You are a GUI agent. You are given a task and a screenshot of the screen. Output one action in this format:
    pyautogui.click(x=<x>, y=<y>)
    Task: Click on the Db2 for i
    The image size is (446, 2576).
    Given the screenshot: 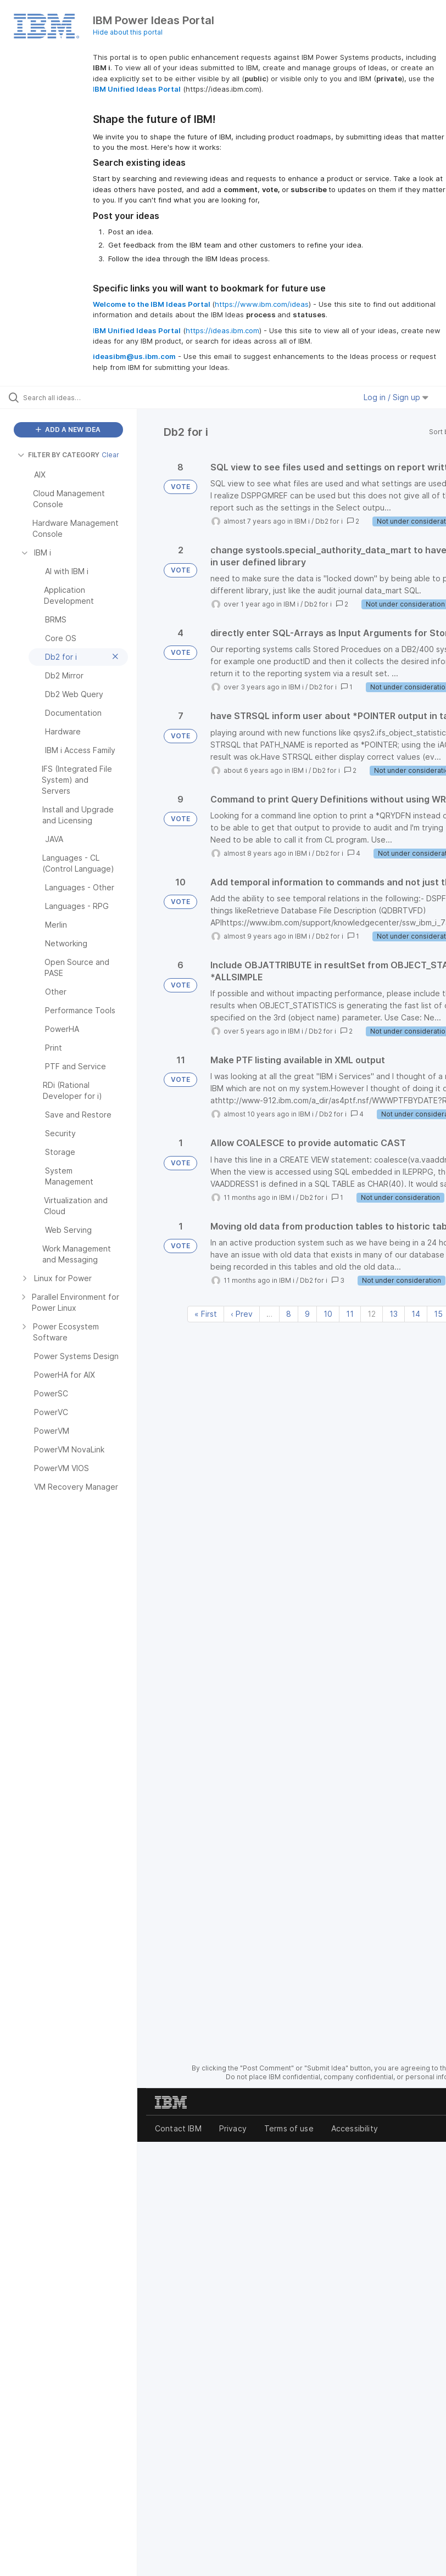 What is the action you would take?
    pyautogui.click(x=329, y=521)
    